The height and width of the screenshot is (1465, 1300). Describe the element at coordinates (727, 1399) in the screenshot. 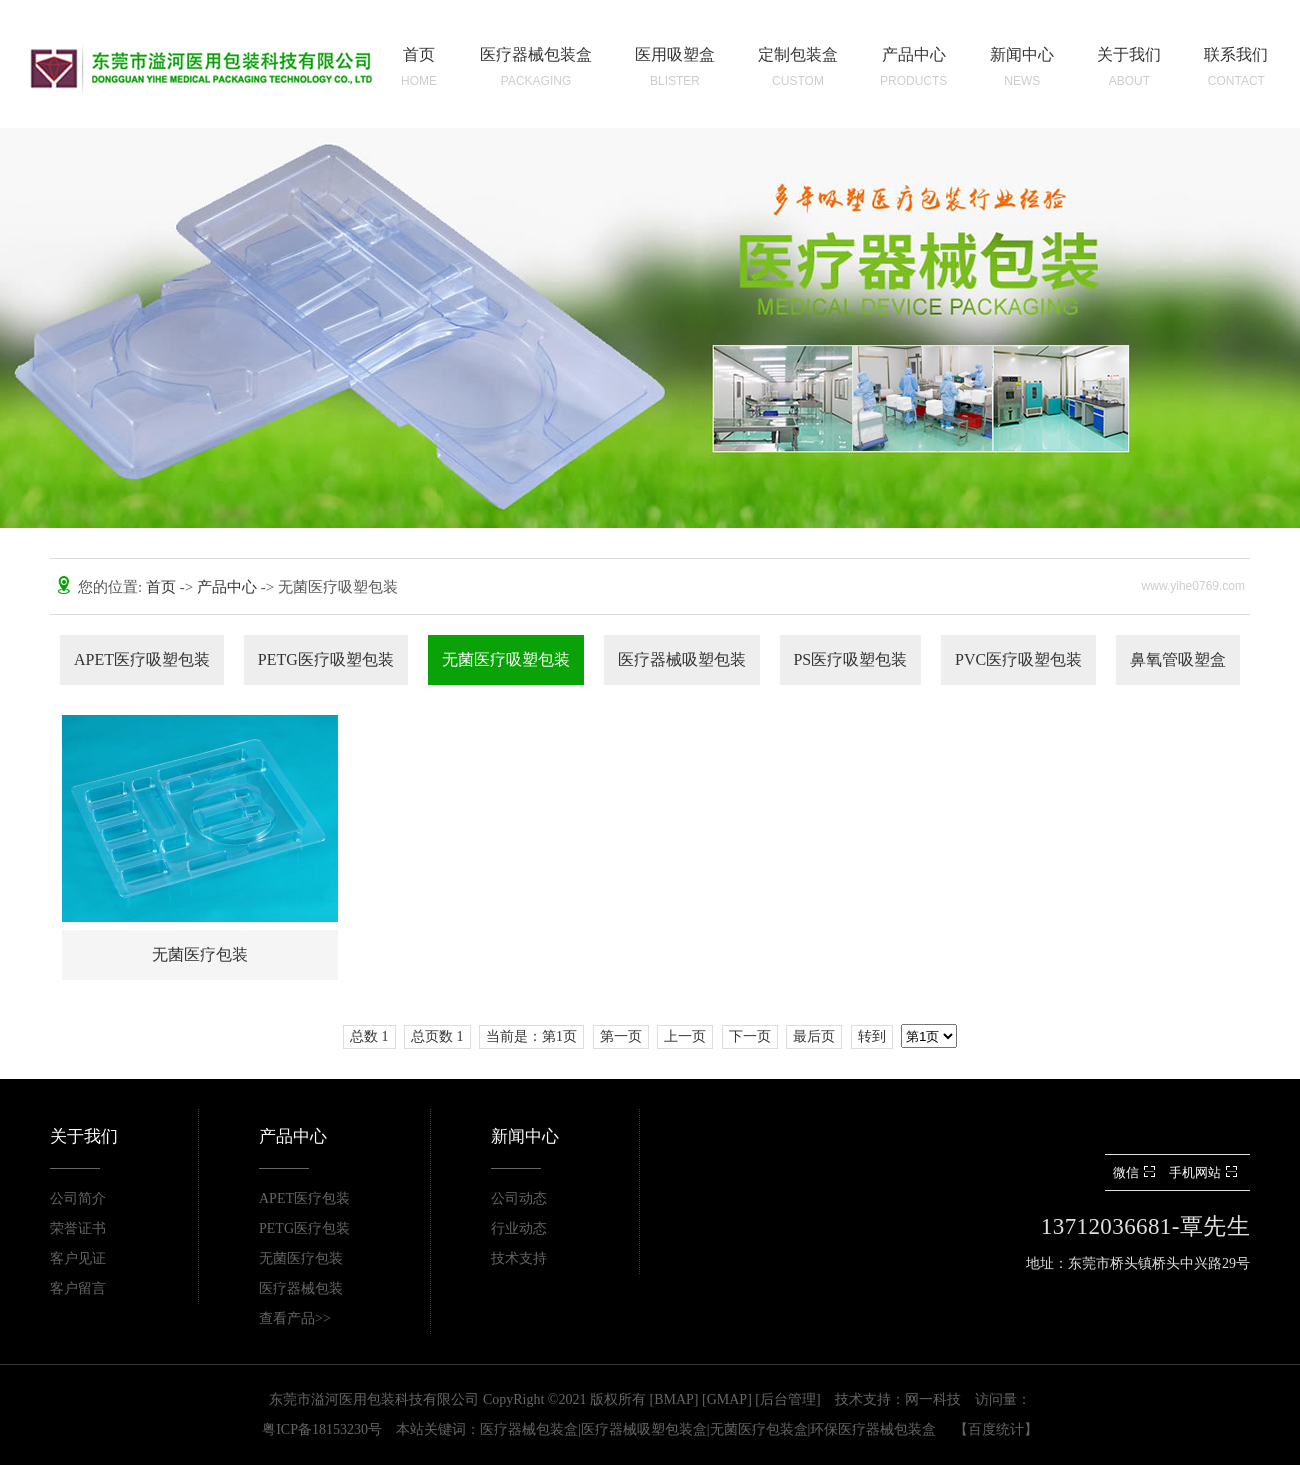

I see `GMAP` at that location.